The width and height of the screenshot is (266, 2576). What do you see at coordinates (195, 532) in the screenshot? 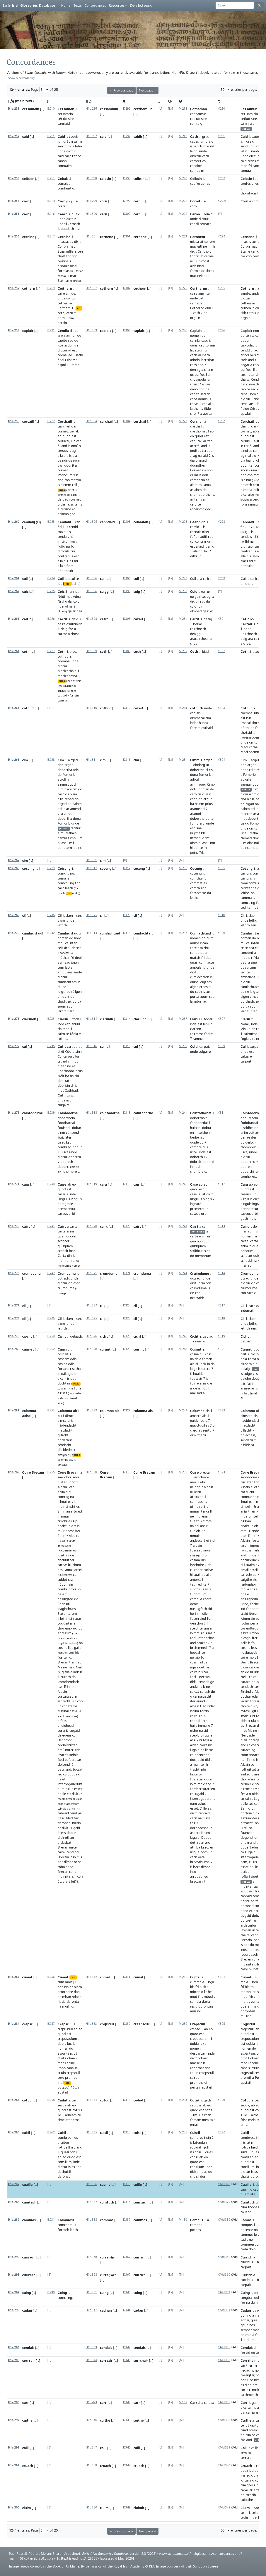
I see `cennais` at bounding box center [195, 532].